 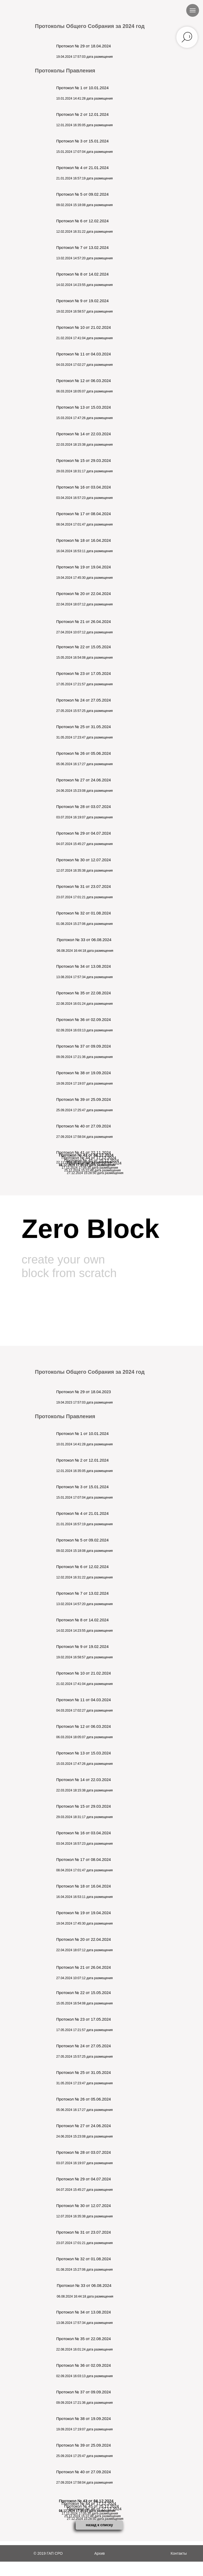 I want to click on 29.03.2024 18:31:17 дата размещения, so click(x=84, y=471).